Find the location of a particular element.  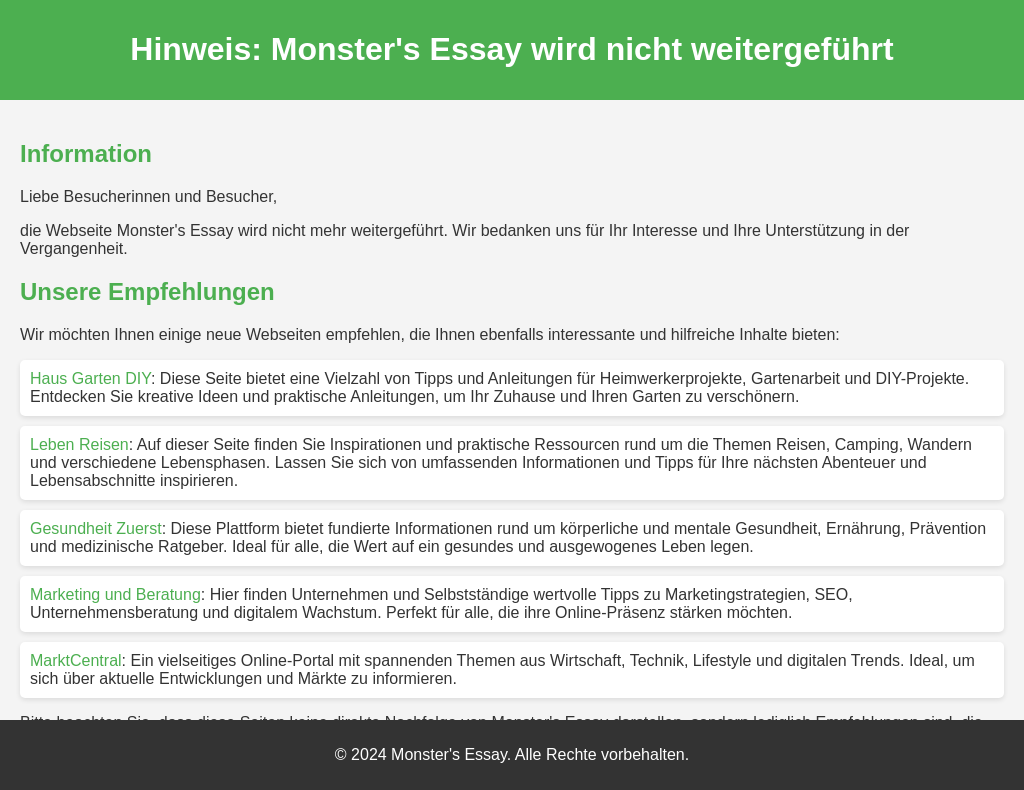

Haus Garten DIY is located at coordinates (90, 378).